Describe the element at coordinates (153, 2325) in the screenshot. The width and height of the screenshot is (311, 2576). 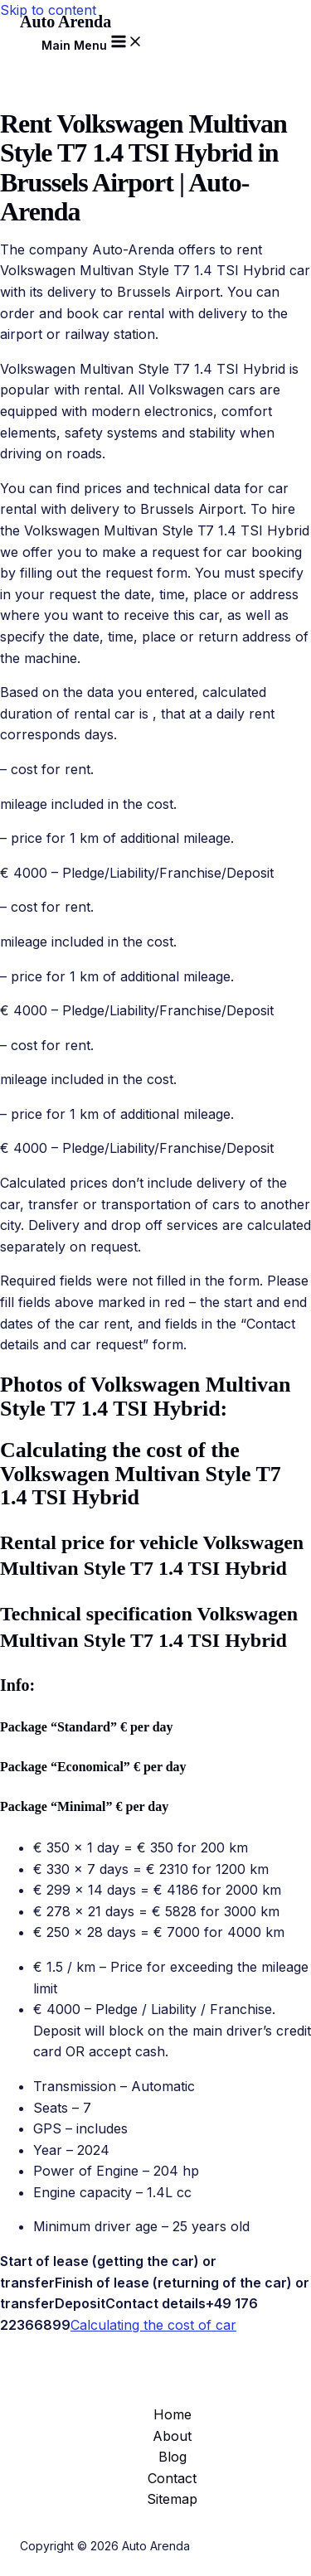
I see `Calculating the cost of car` at that location.